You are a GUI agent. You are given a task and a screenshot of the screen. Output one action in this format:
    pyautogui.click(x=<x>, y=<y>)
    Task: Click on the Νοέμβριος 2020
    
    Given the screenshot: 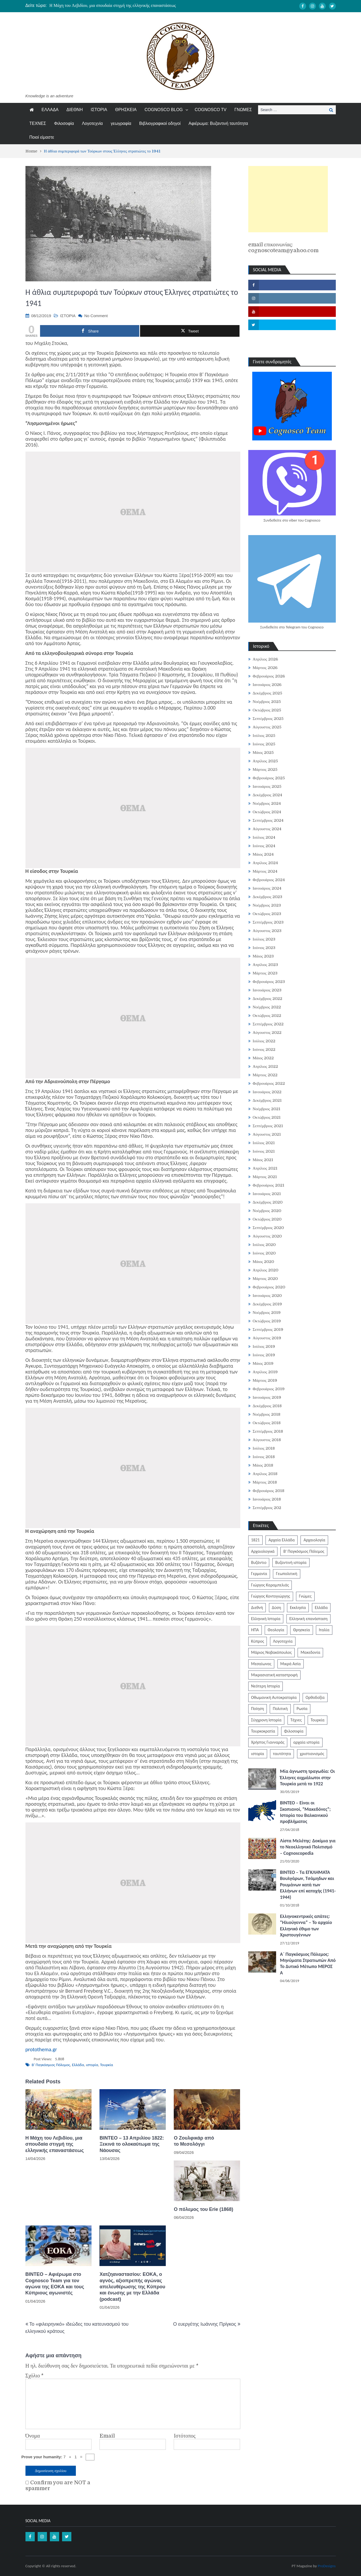 What is the action you would take?
    pyautogui.click(x=267, y=1210)
    